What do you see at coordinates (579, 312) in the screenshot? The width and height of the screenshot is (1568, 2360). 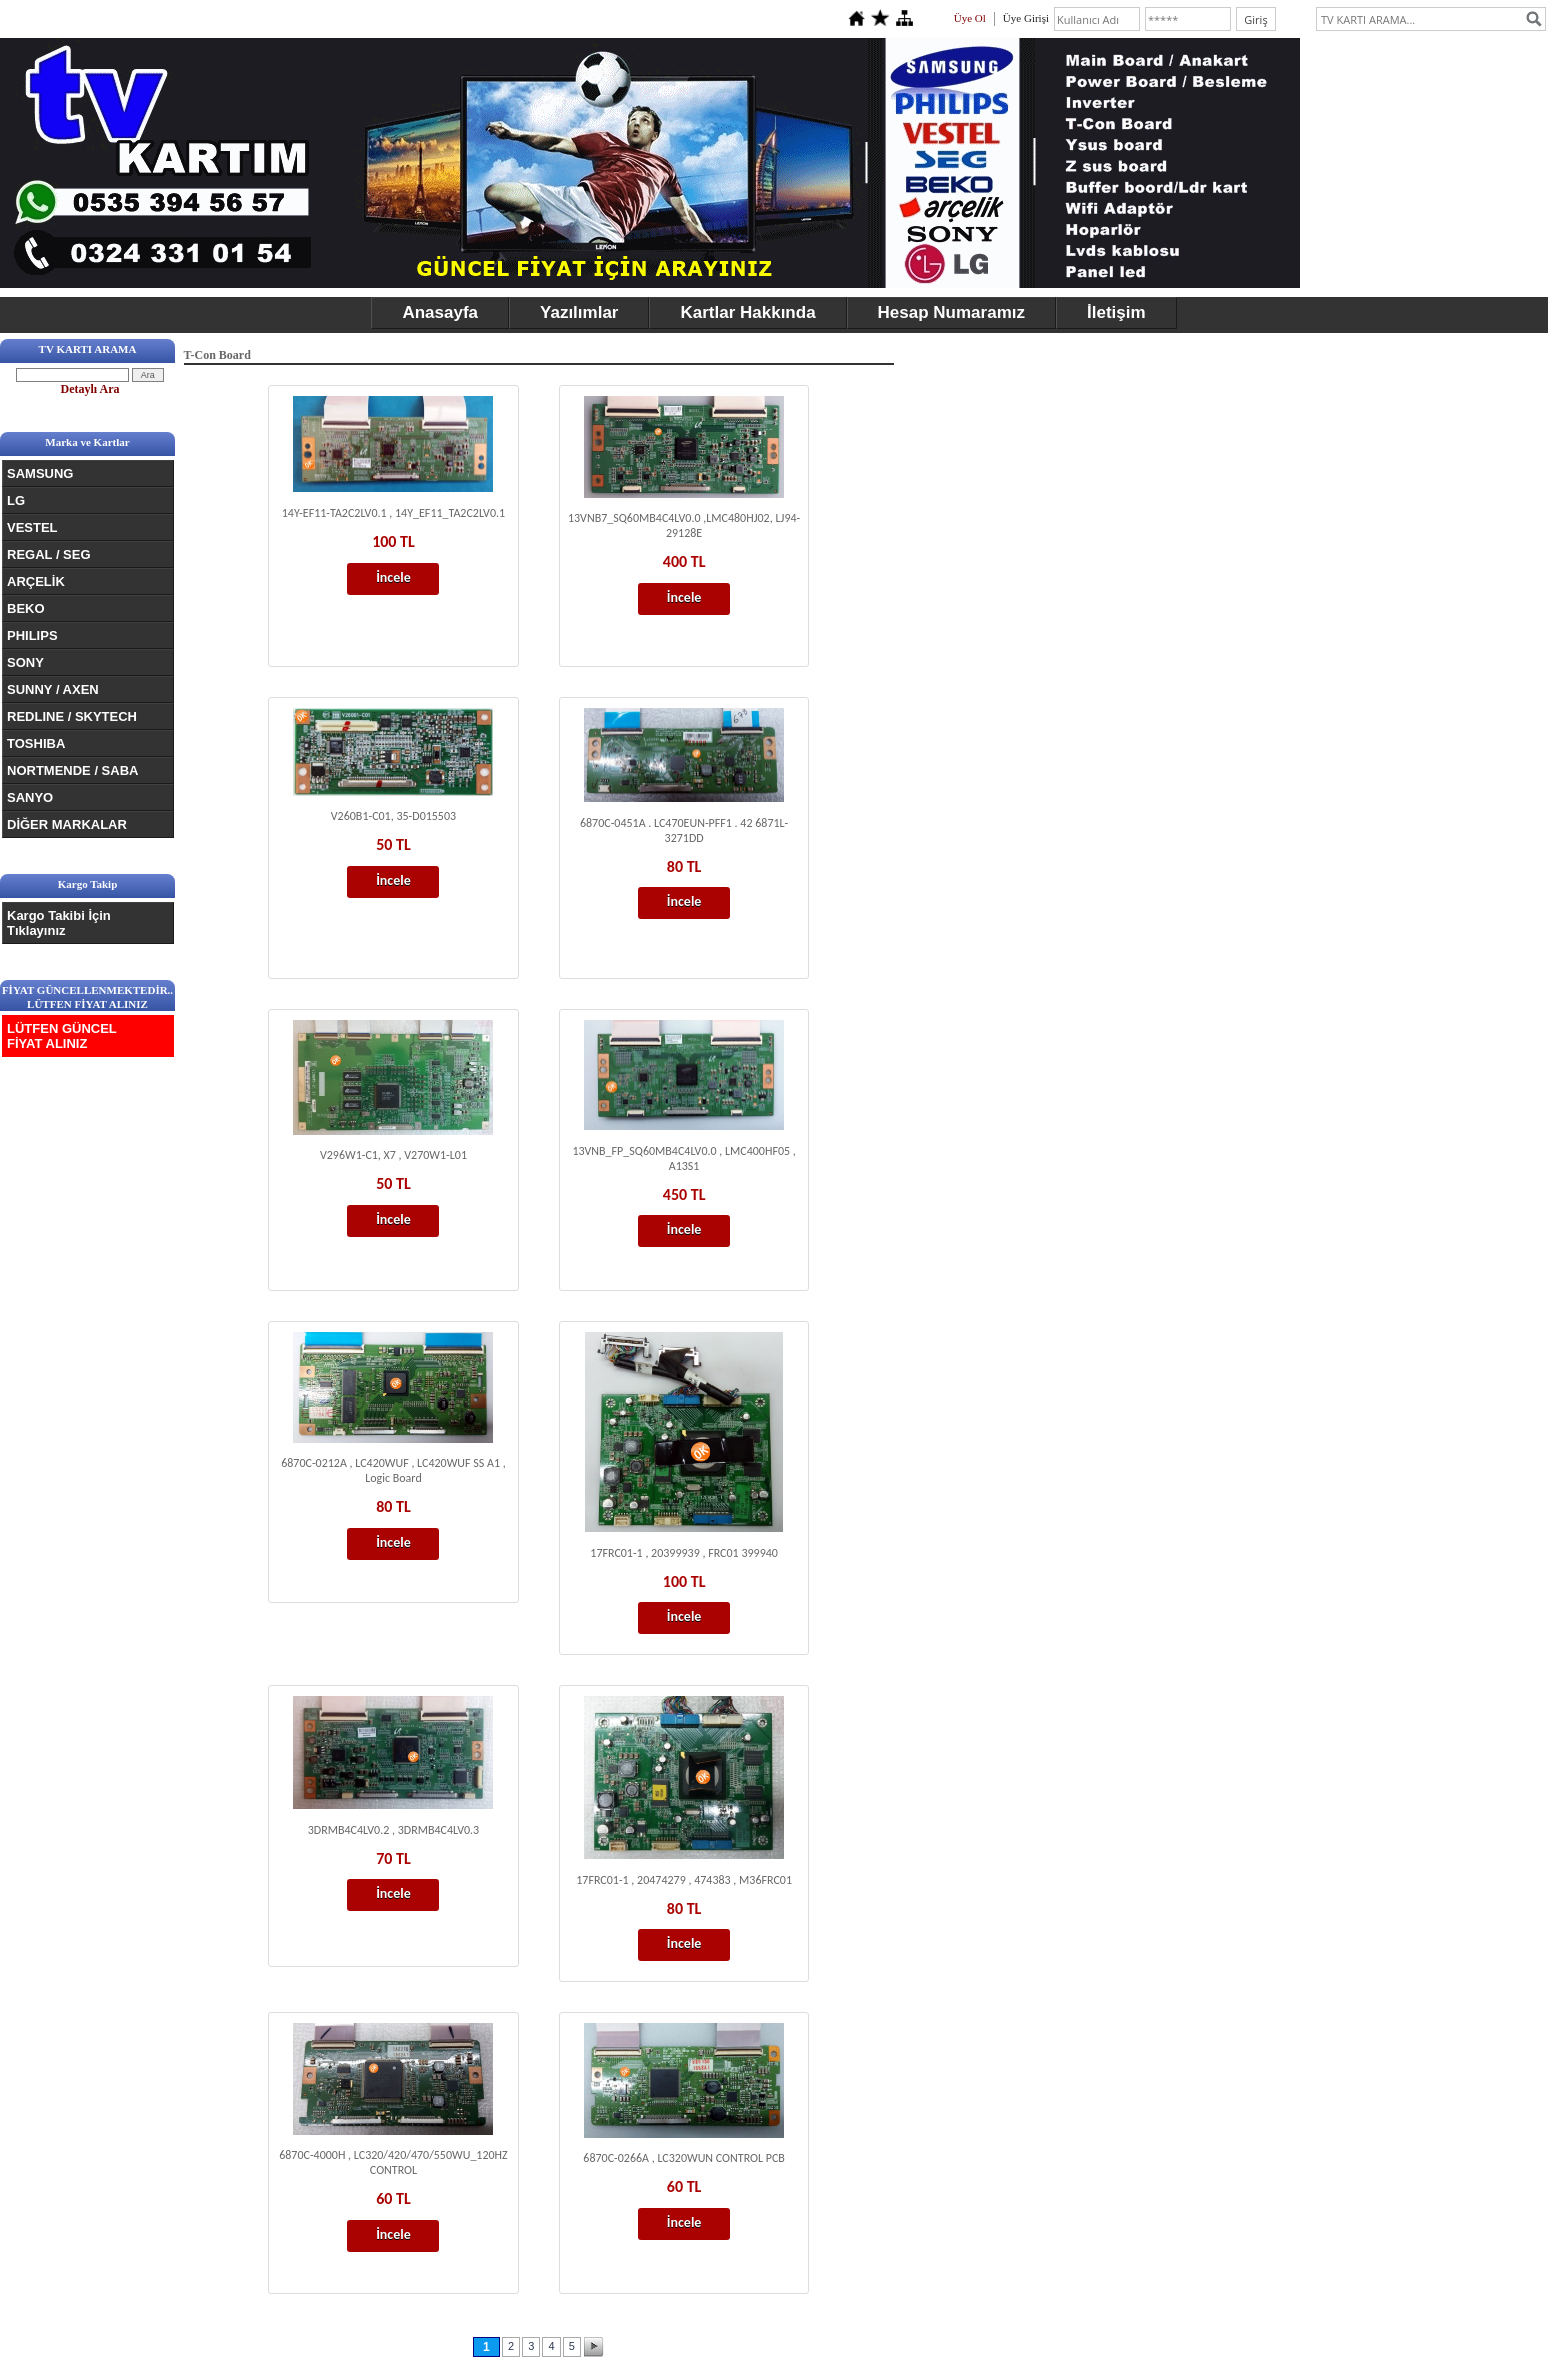 I see `Yazılımlar` at bounding box center [579, 312].